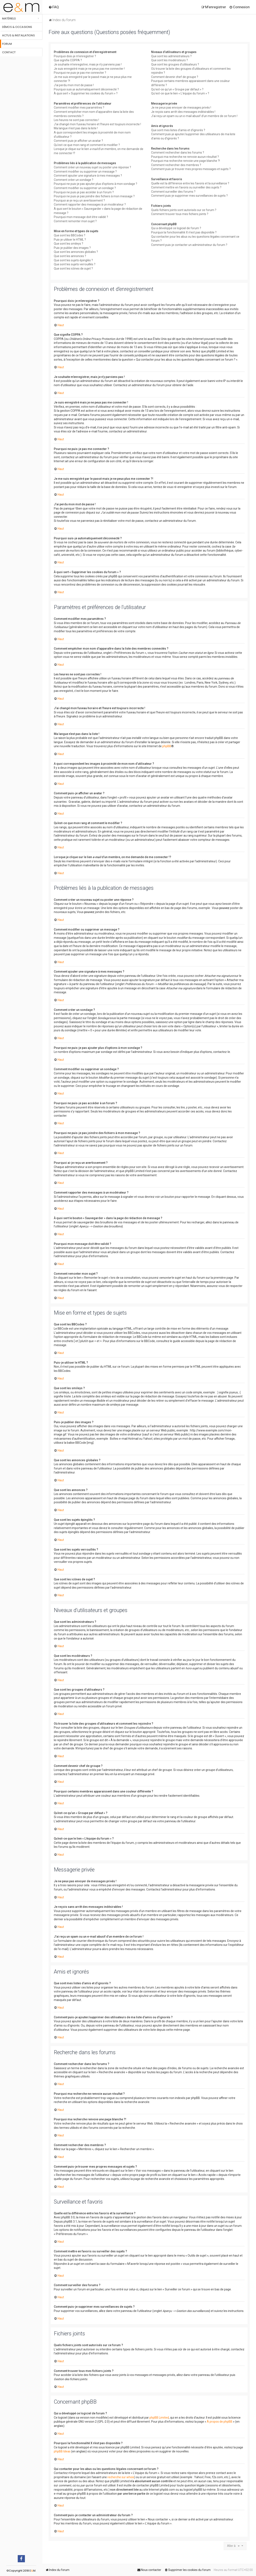 This screenshot has height=2576, width=256. What do you see at coordinates (92, 167) in the screenshot?
I see `Comment créer un nouveau sujet ou poster une réponse ?` at bounding box center [92, 167].